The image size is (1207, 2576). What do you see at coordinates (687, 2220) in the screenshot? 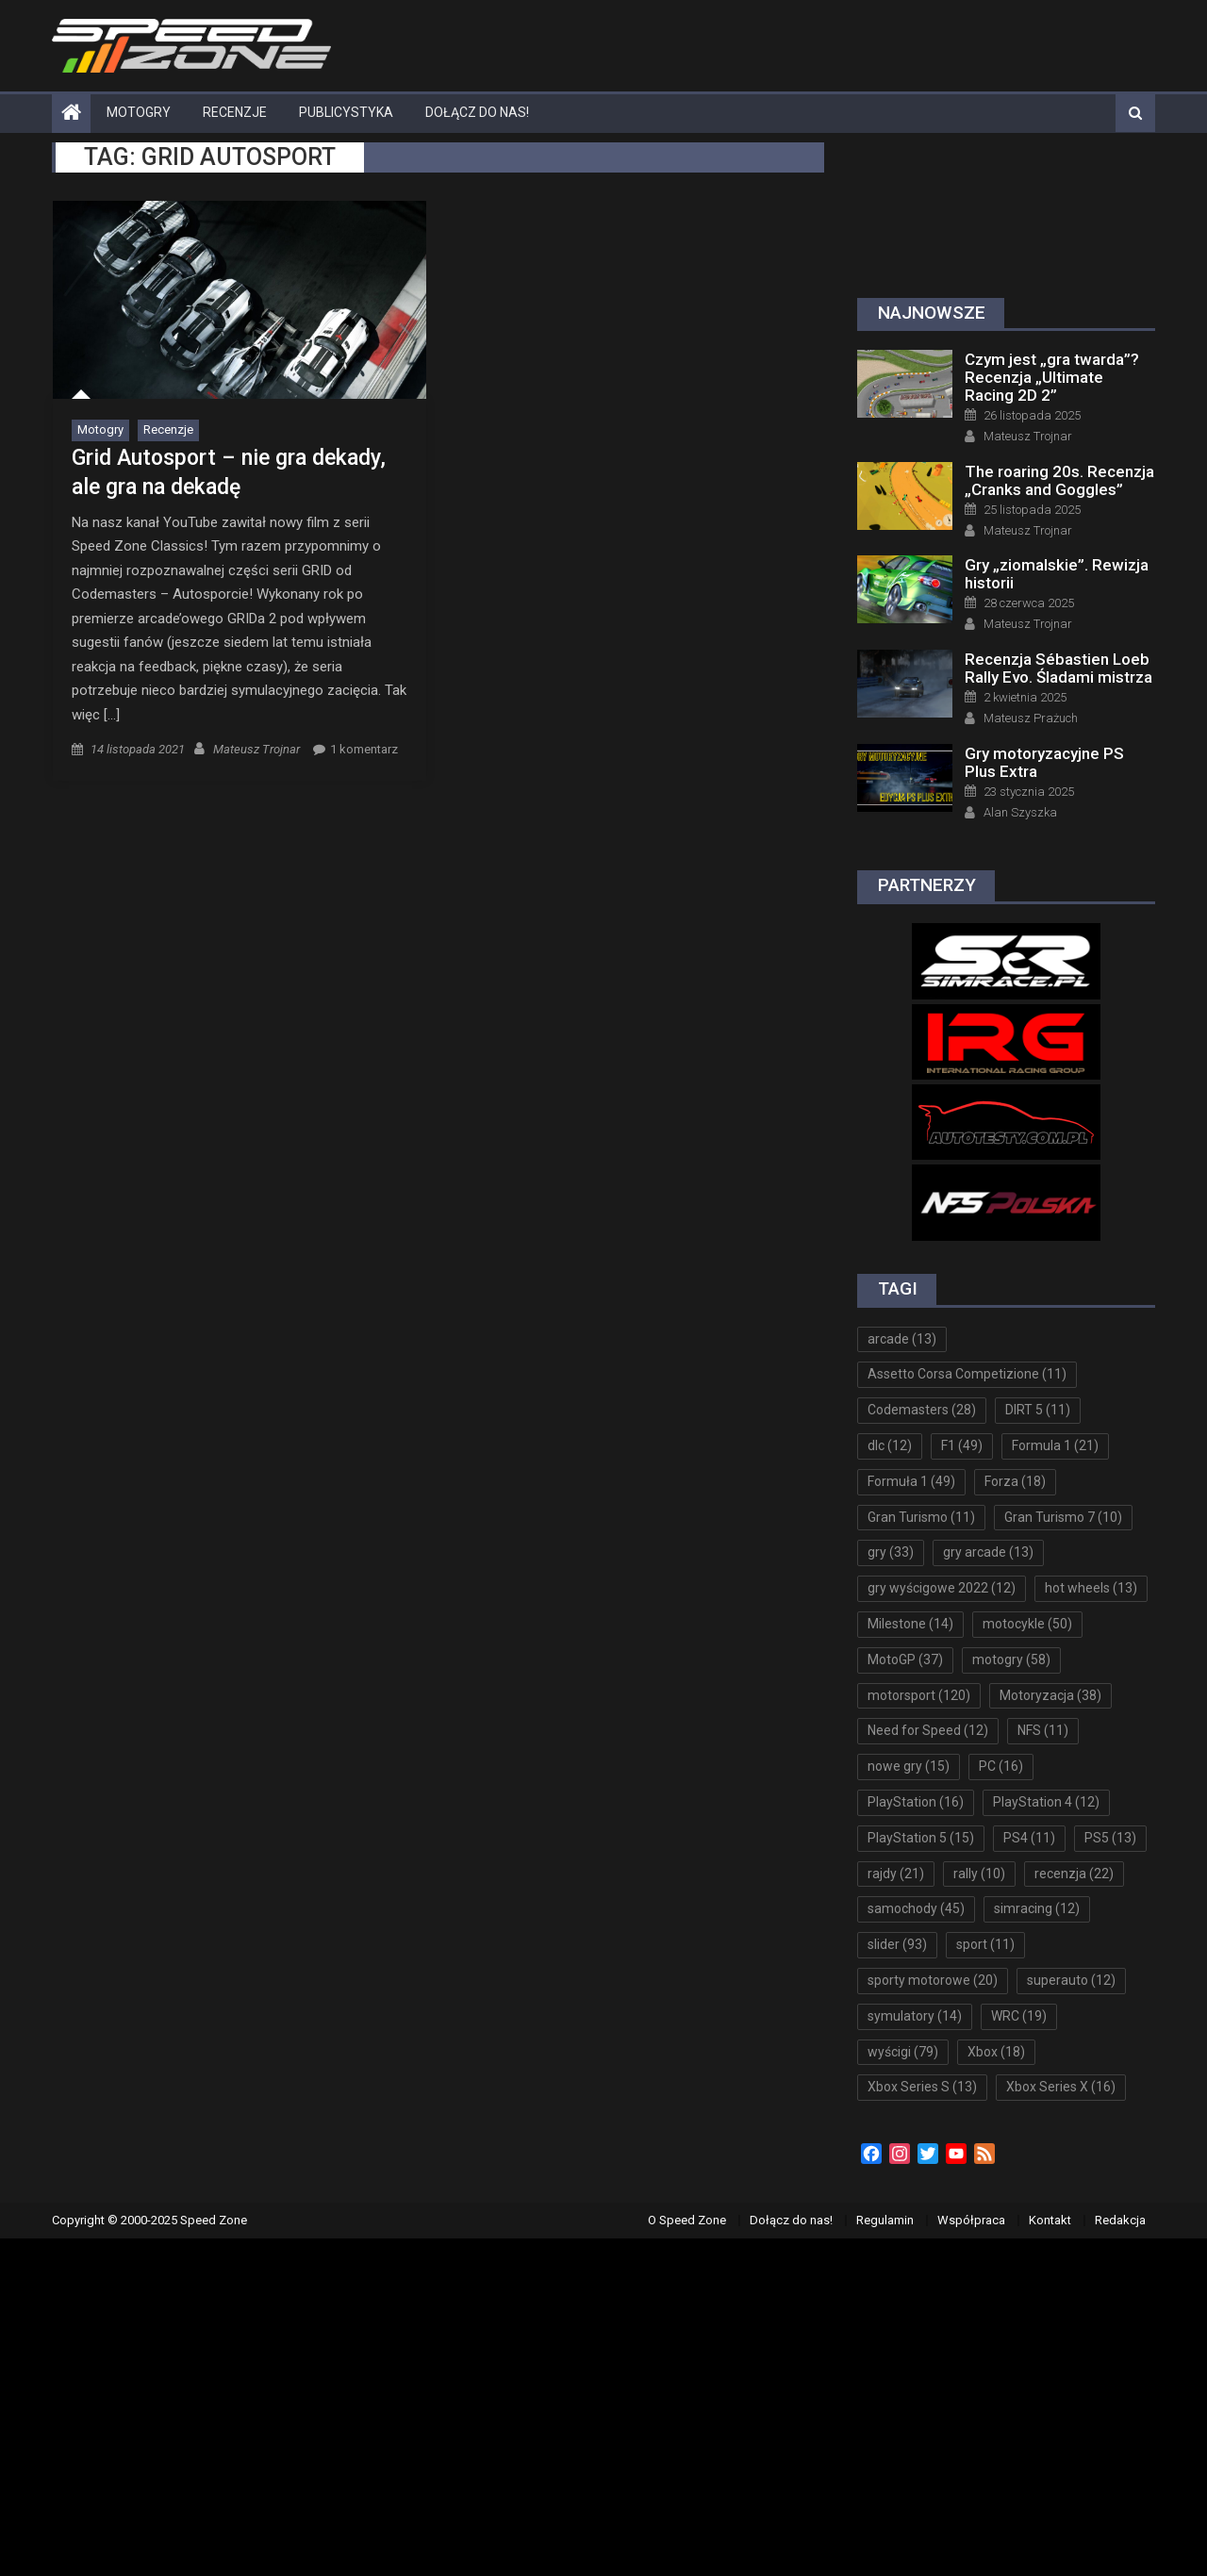
I see `O Speed Zone` at bounding box center [687, 2220].